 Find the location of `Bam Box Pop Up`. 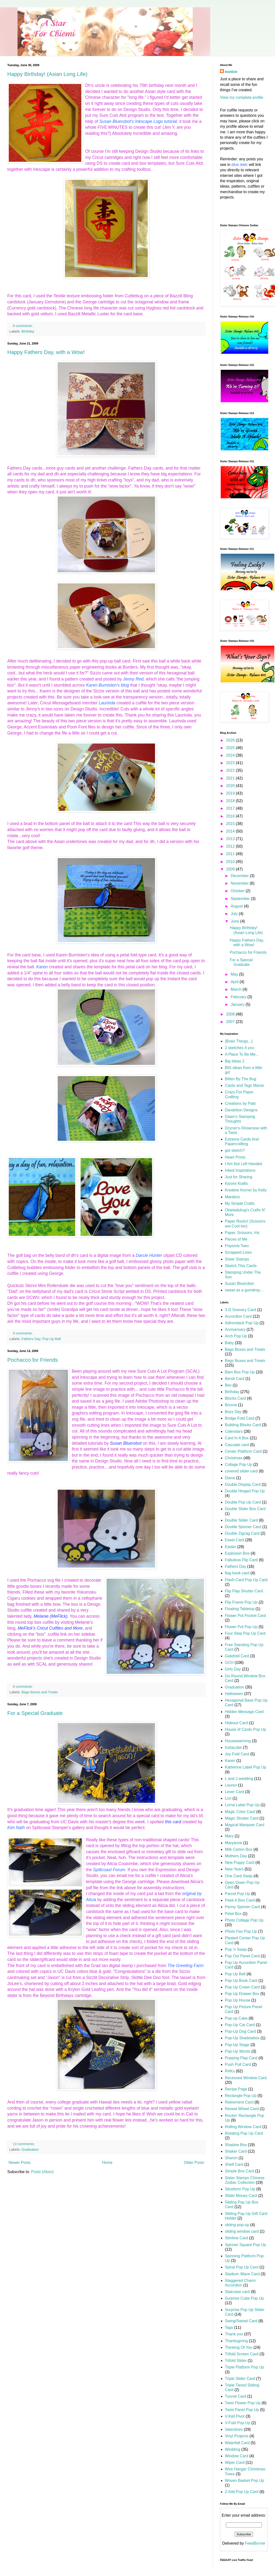

Bam Box Pop Up is located at coordinates (240, 1372).